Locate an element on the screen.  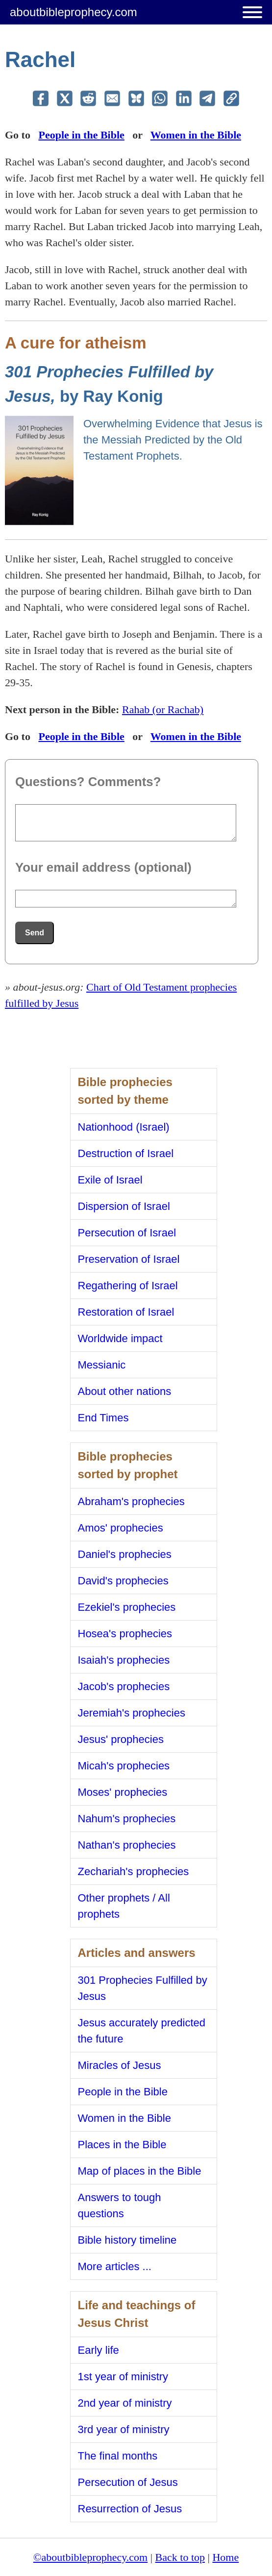
Nahum's prophecies is located at coordinates (127, 1818).